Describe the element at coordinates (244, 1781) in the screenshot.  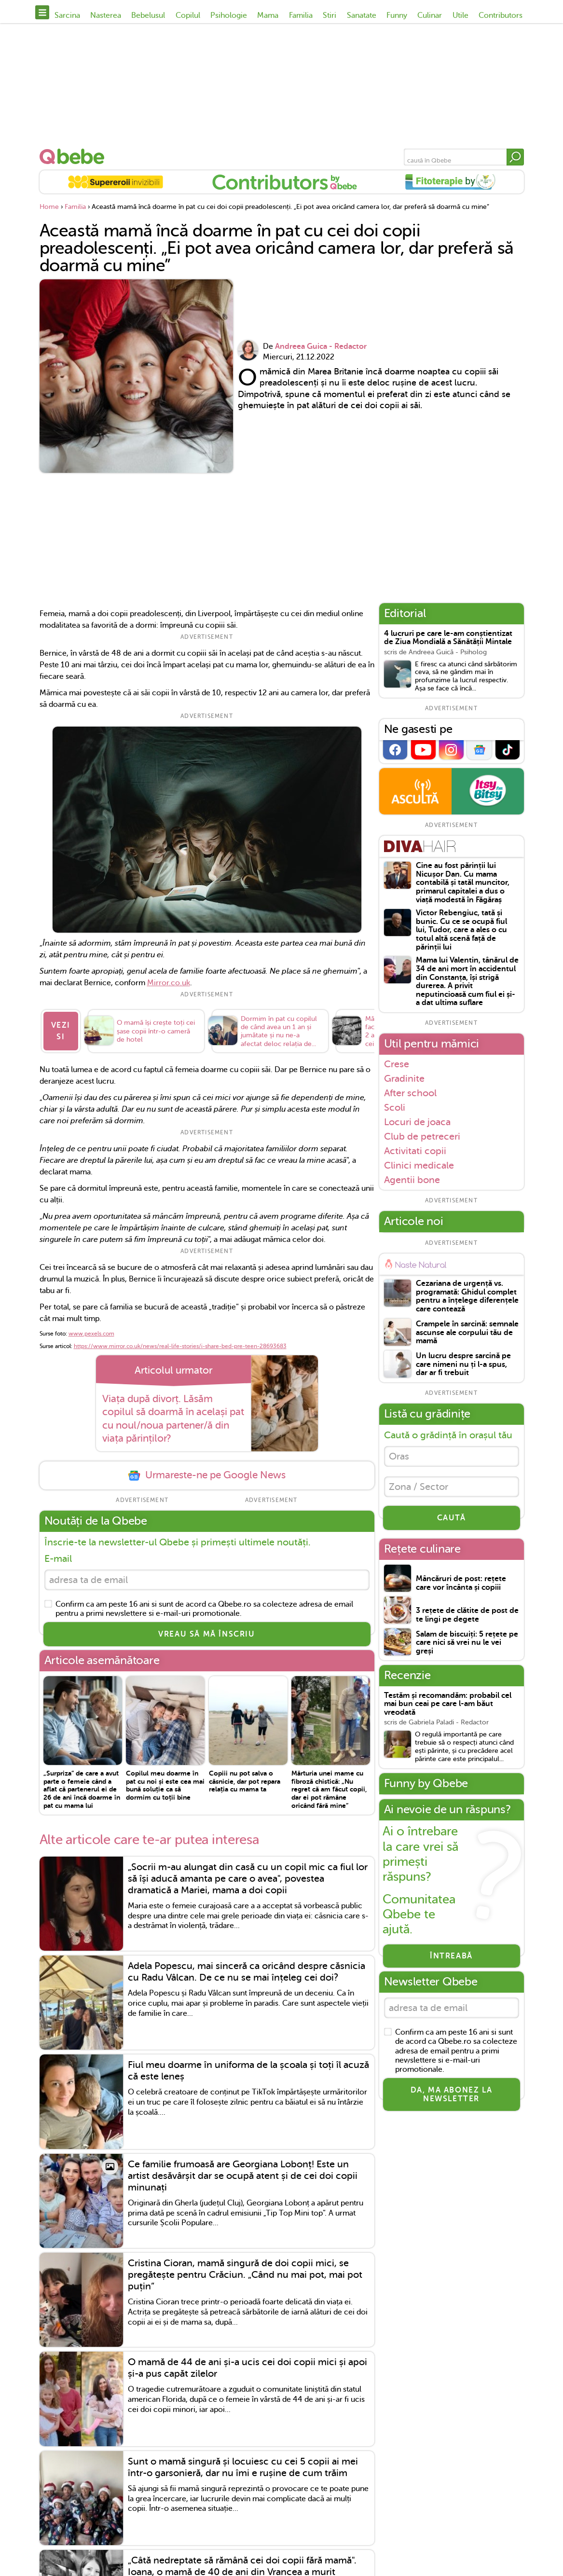
I see `Copiii nu pot salva o căsnicie, dar pot repara relația cu mama ta` at that location.